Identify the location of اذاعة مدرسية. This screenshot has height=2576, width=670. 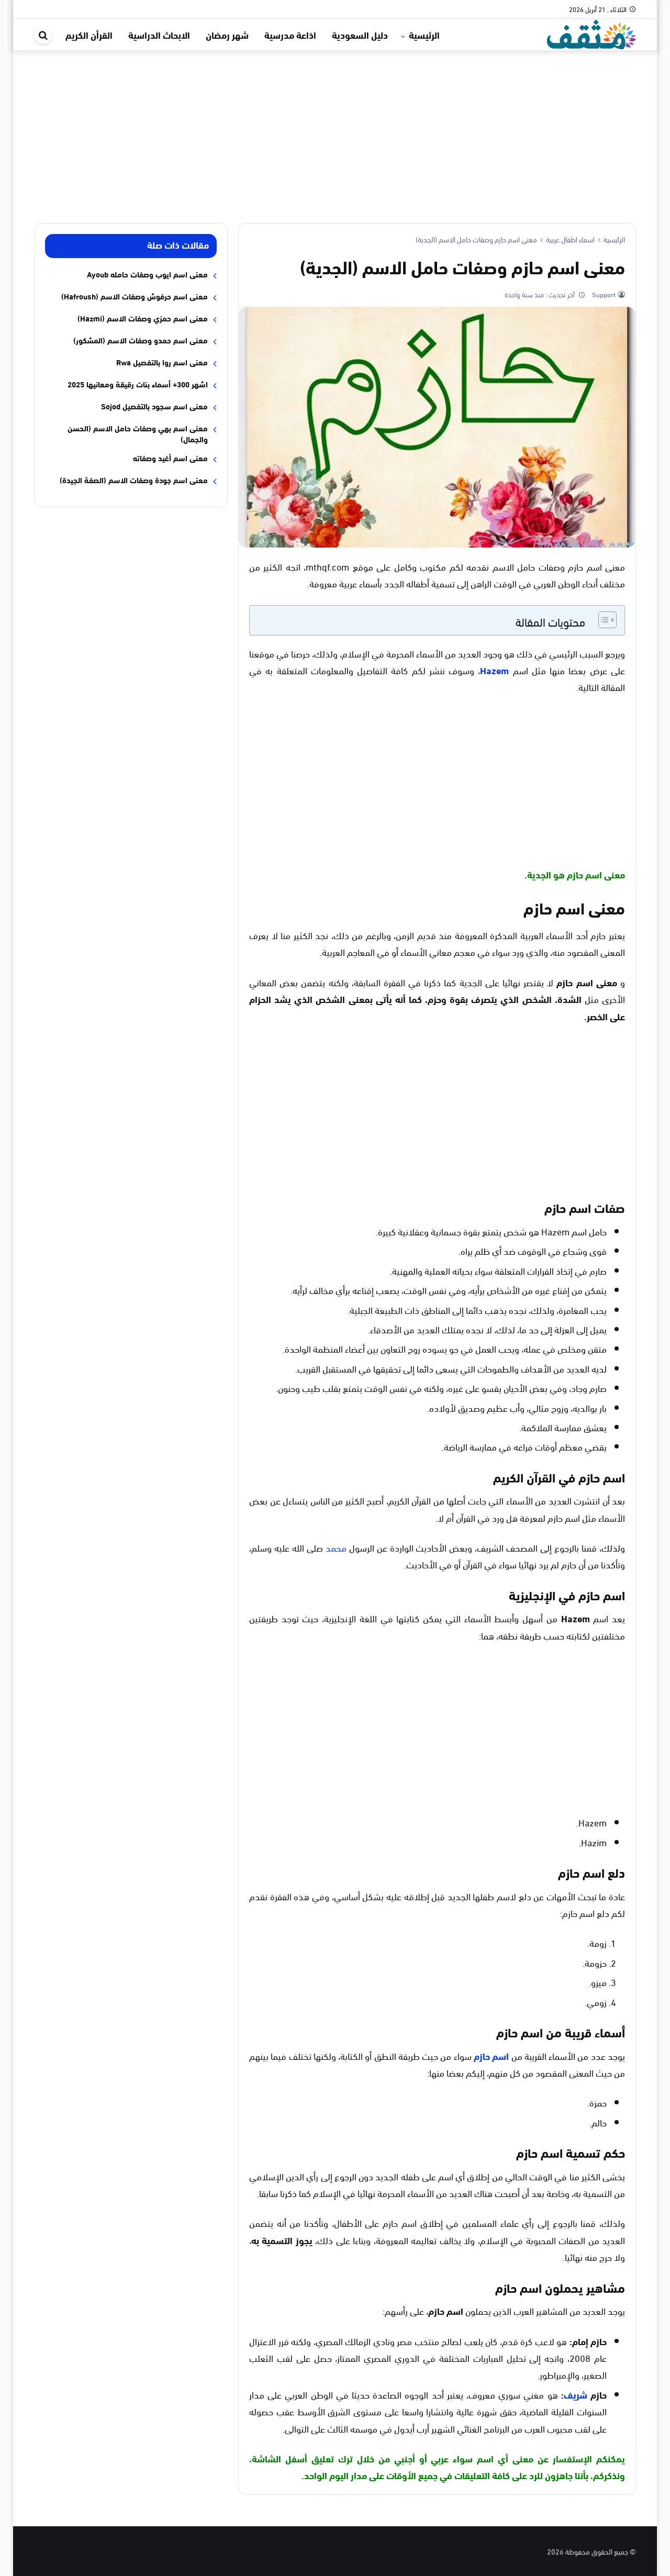
(290, 34).